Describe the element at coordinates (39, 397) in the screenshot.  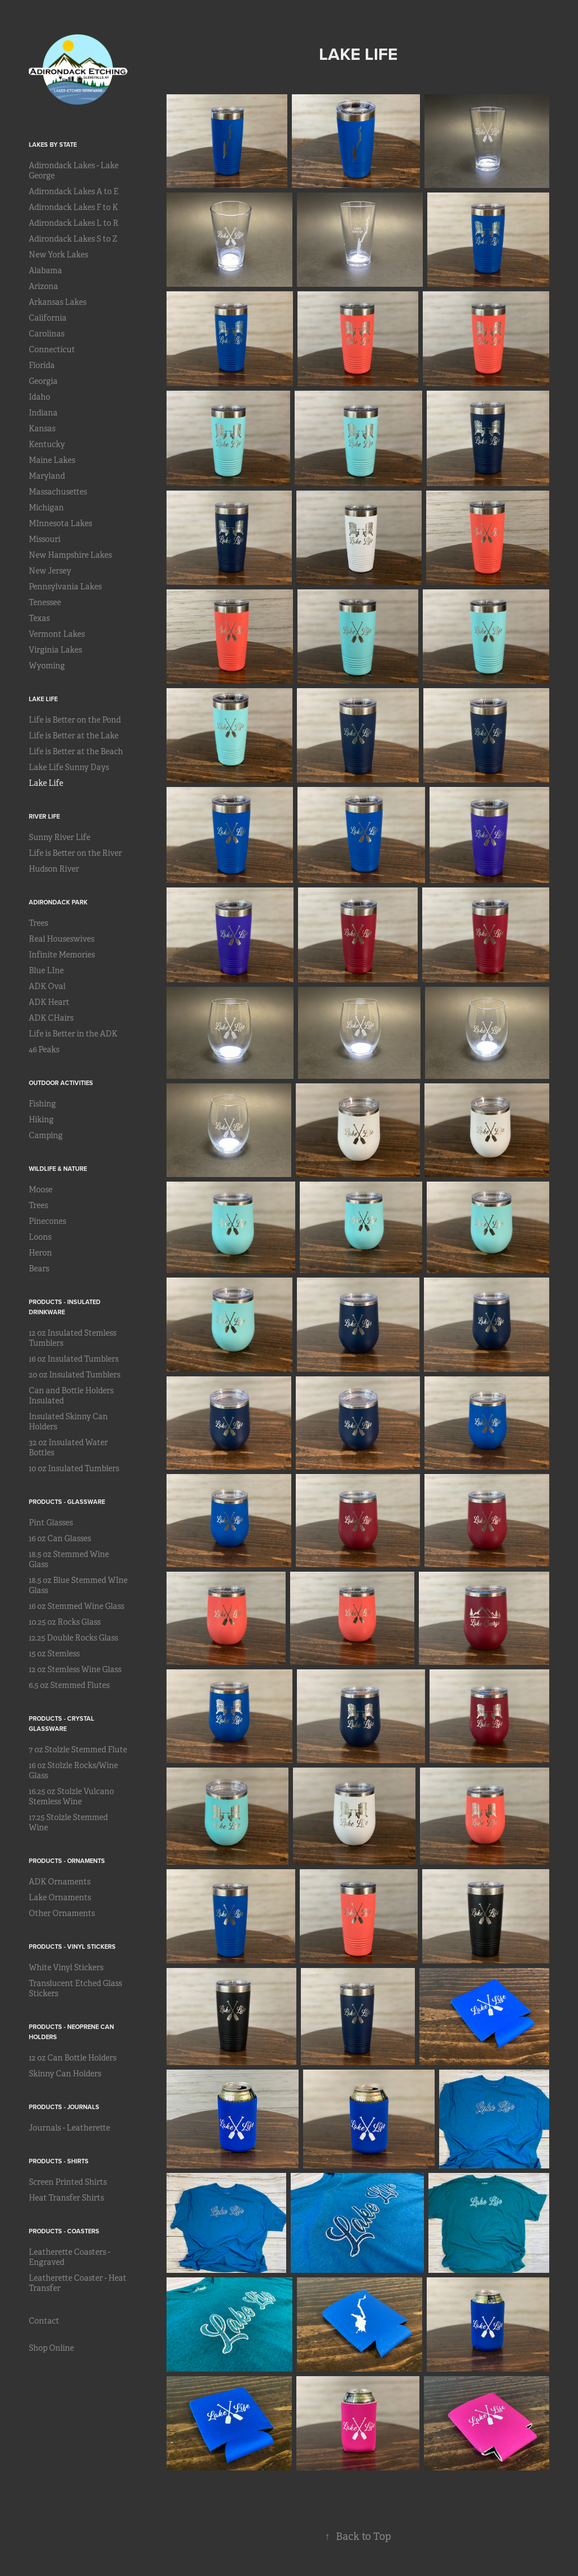
I see `Idaho` at that location.